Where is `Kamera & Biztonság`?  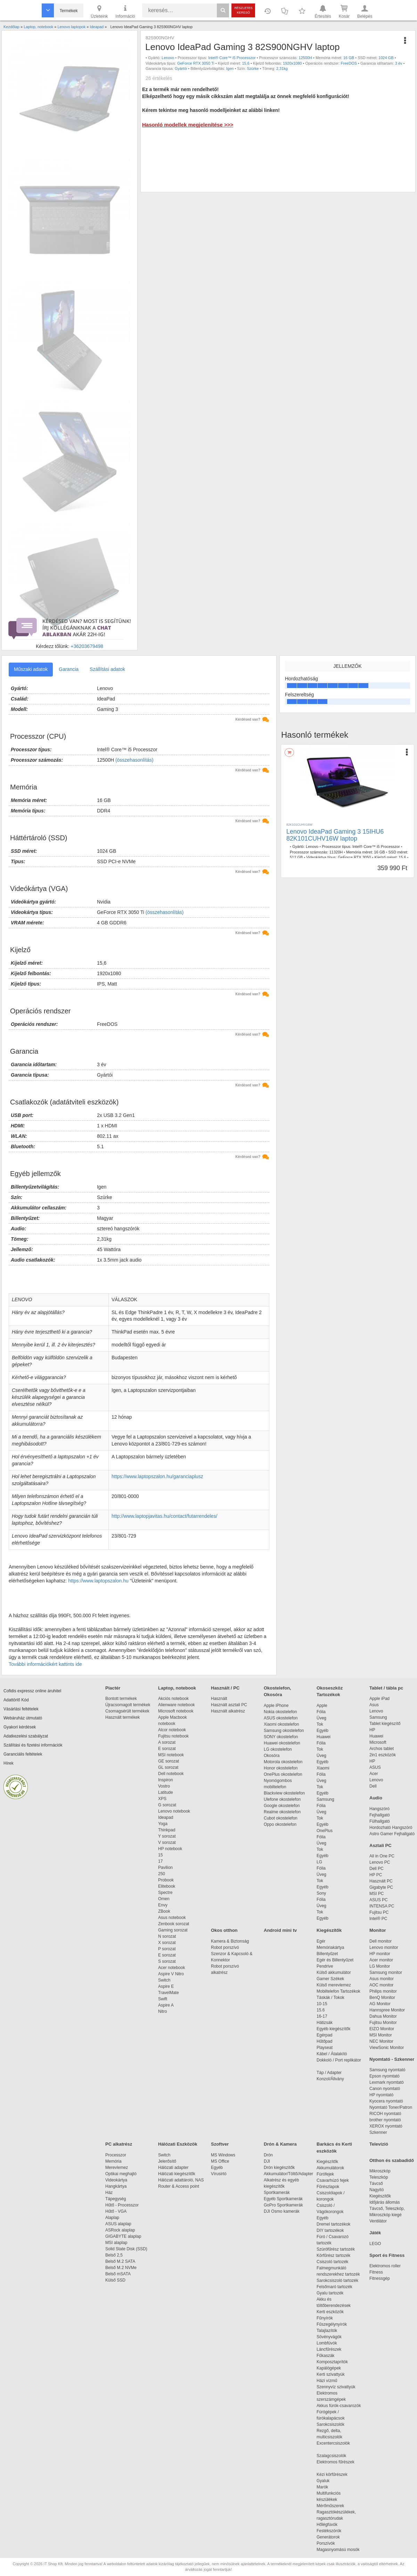
Kamera & Biztonság is located at coordinates (230, 1941).